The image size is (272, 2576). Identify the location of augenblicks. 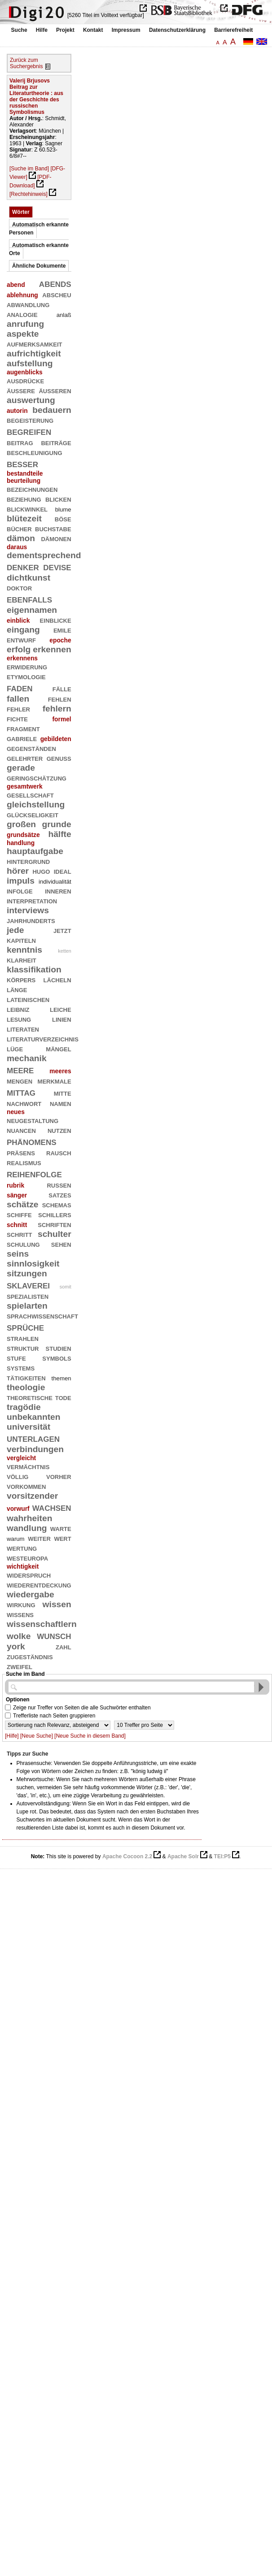
(25, 372).